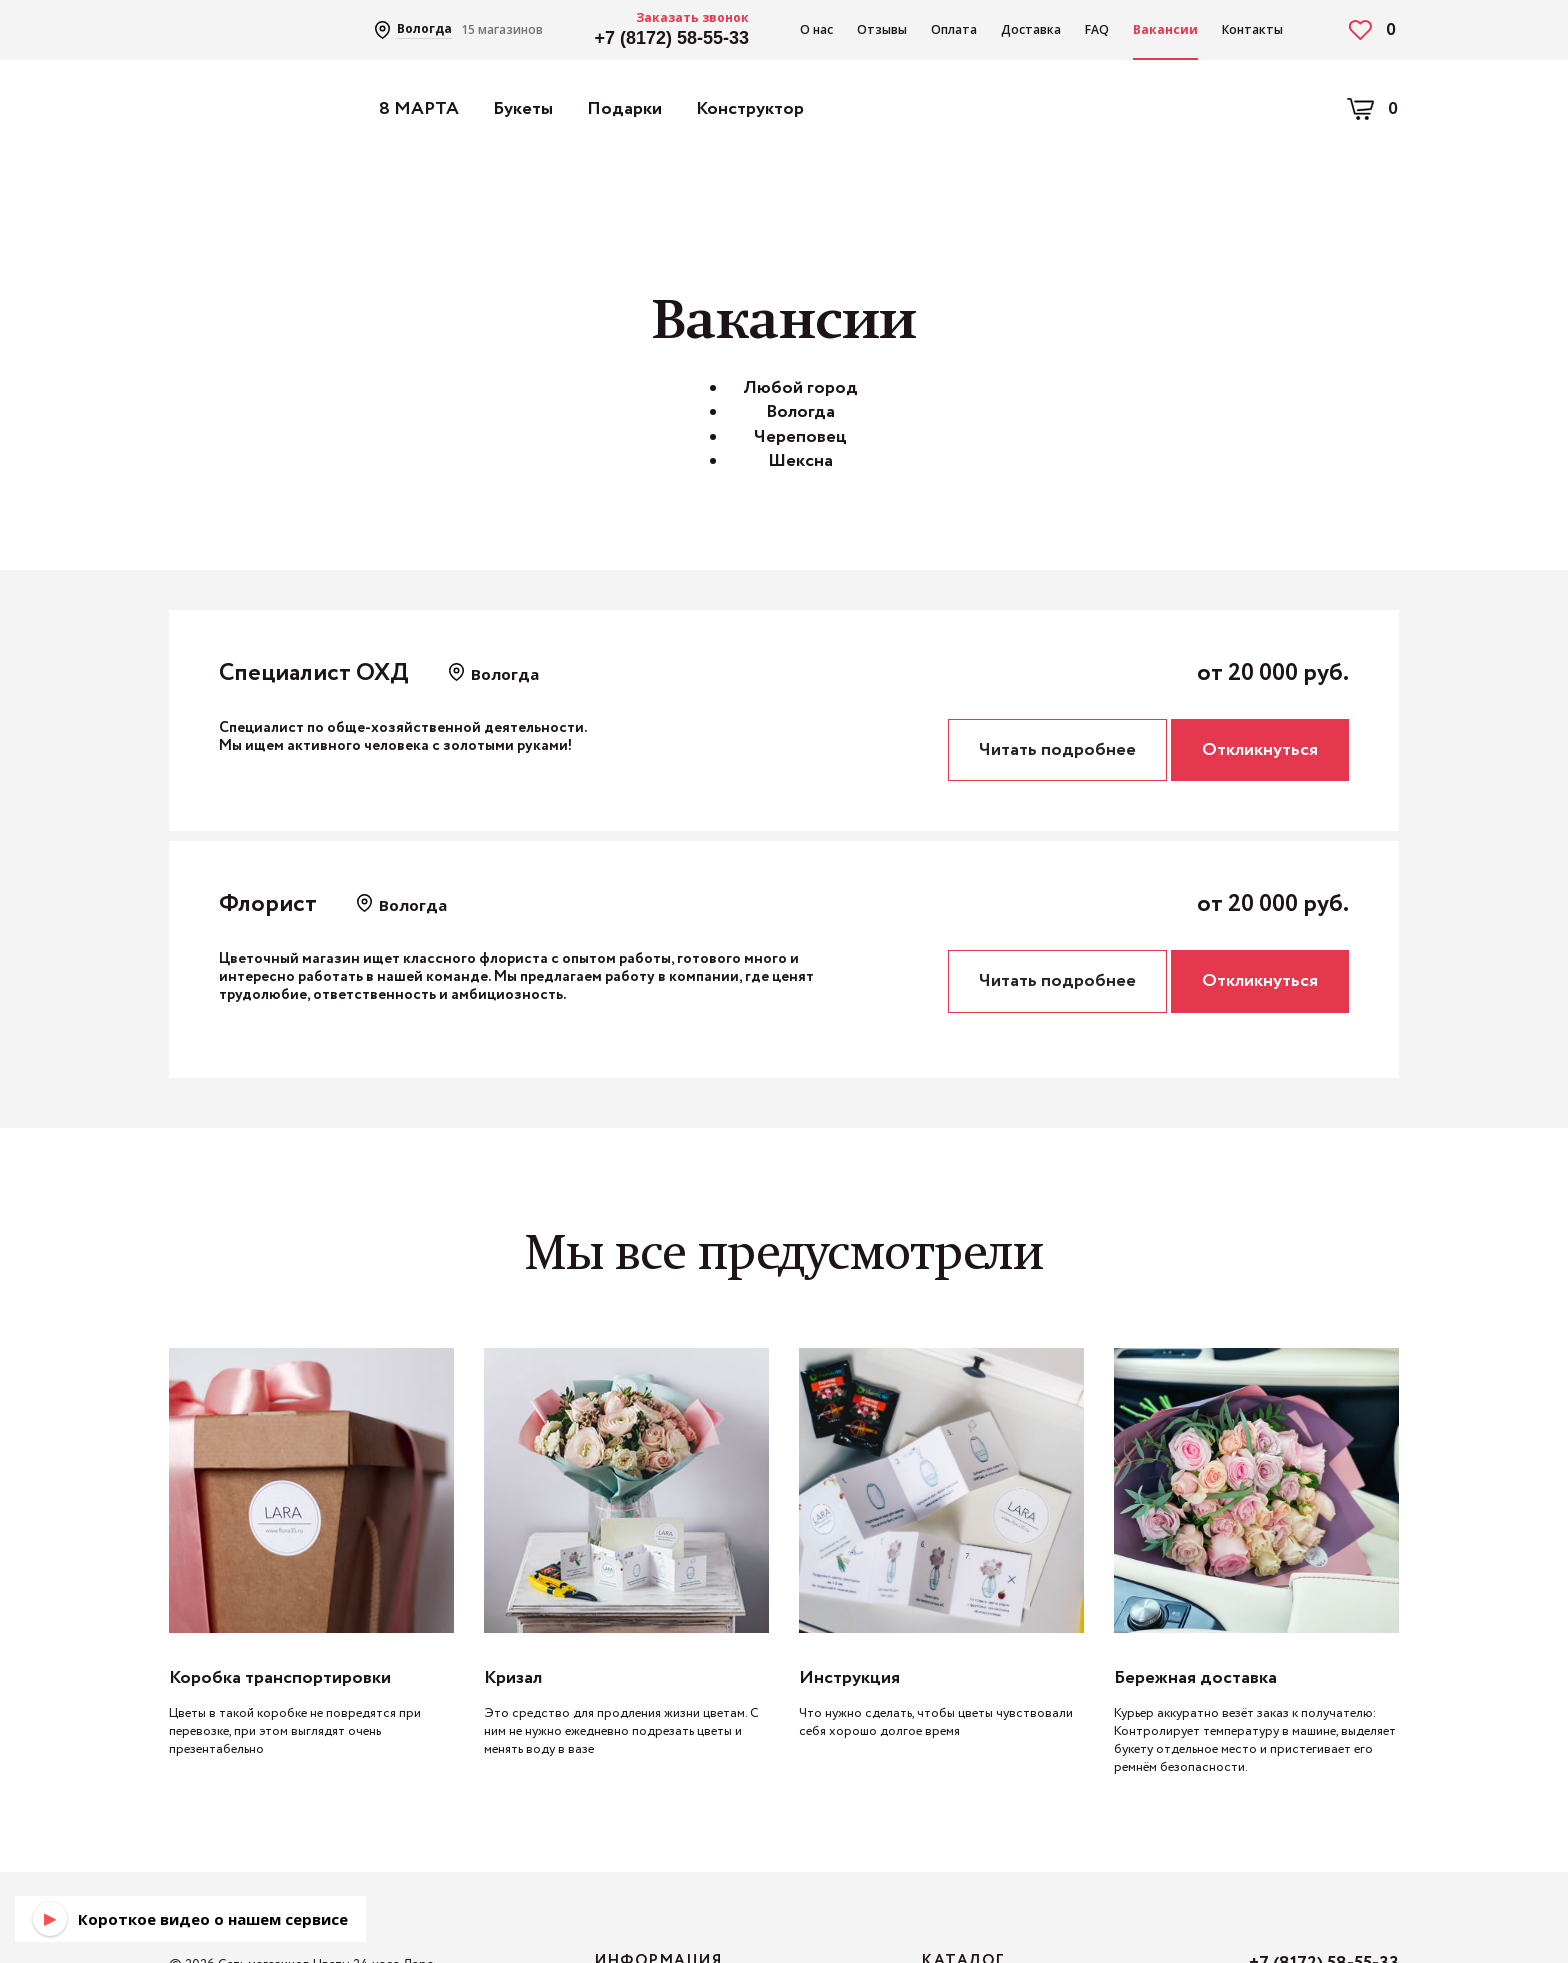 The image size is (1568, 1963). Describe the element at coordinates (954, 29) in the screenshot. I see `Оплата` at that location.